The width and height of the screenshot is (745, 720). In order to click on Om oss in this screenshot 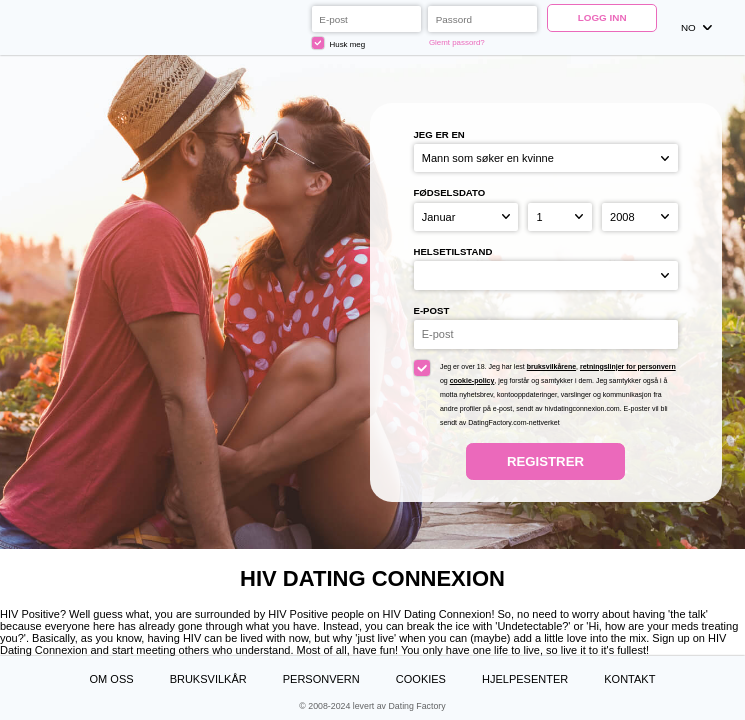, I will do `click(112, 679)`.